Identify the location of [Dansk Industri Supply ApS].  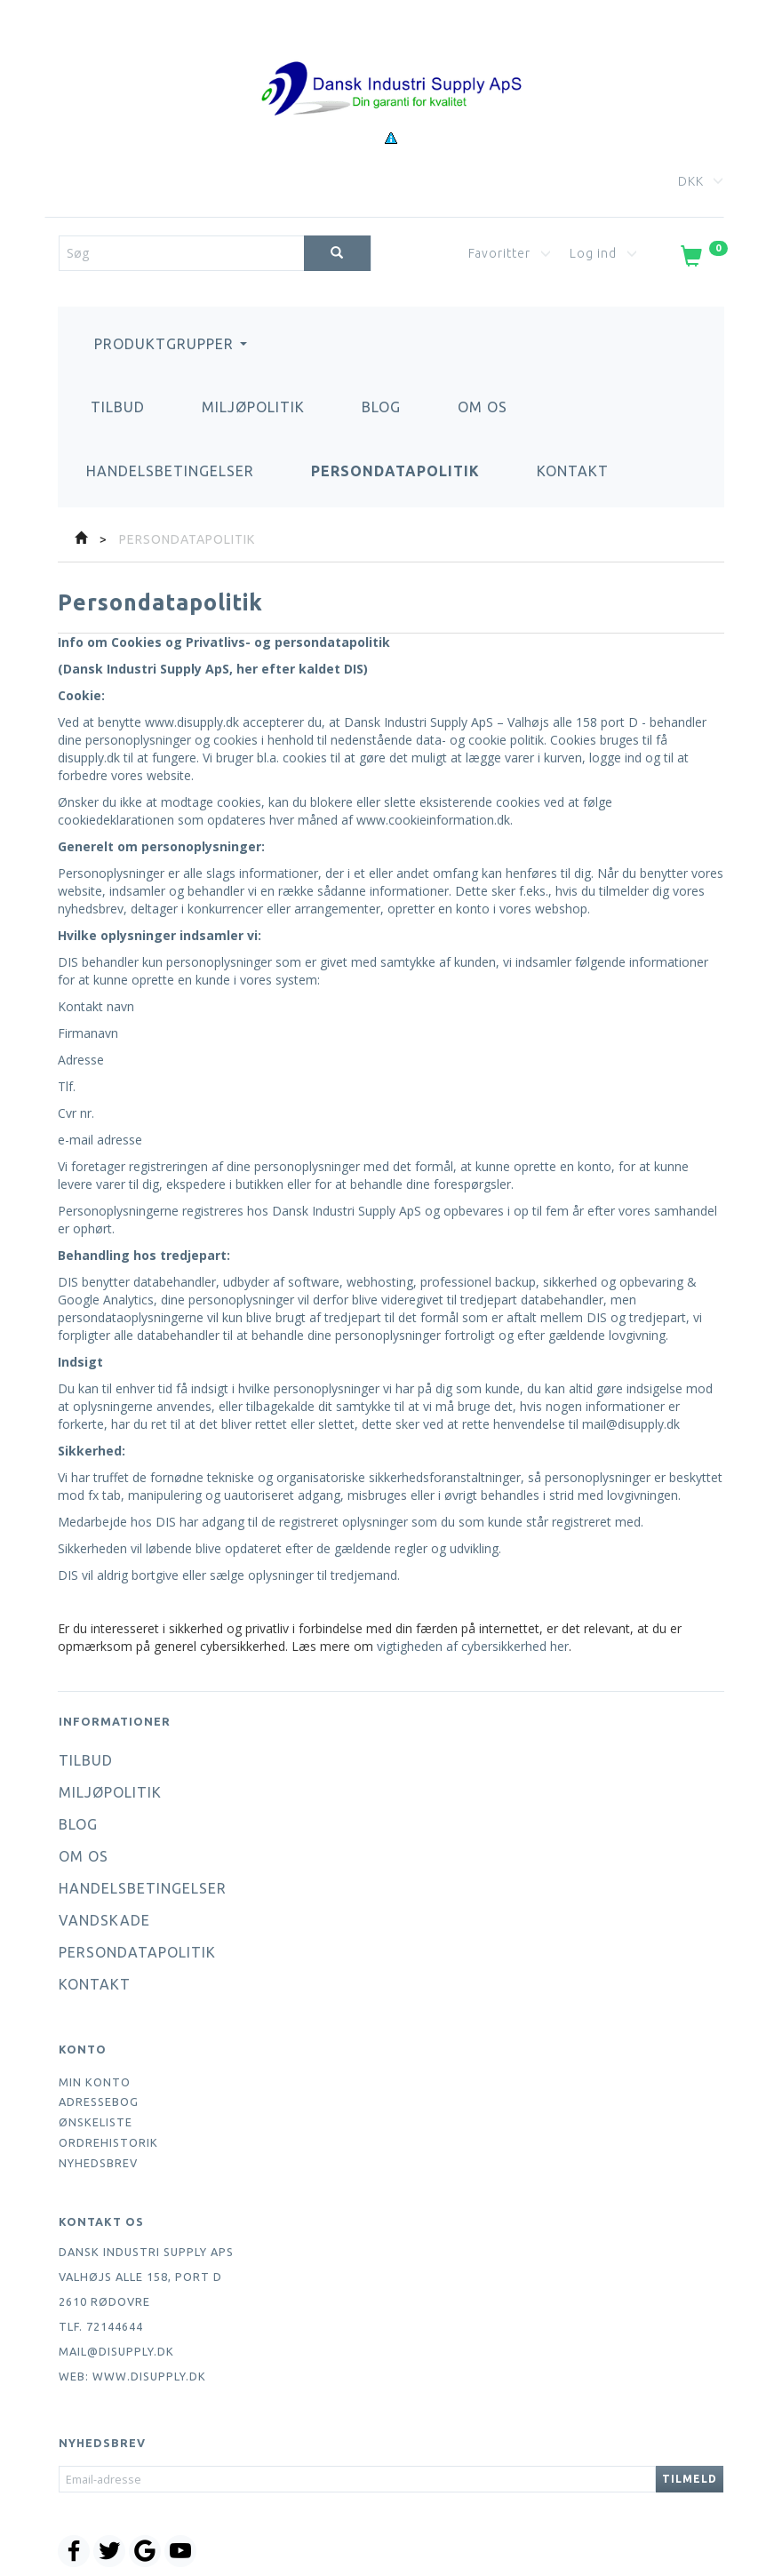
(391, 62).